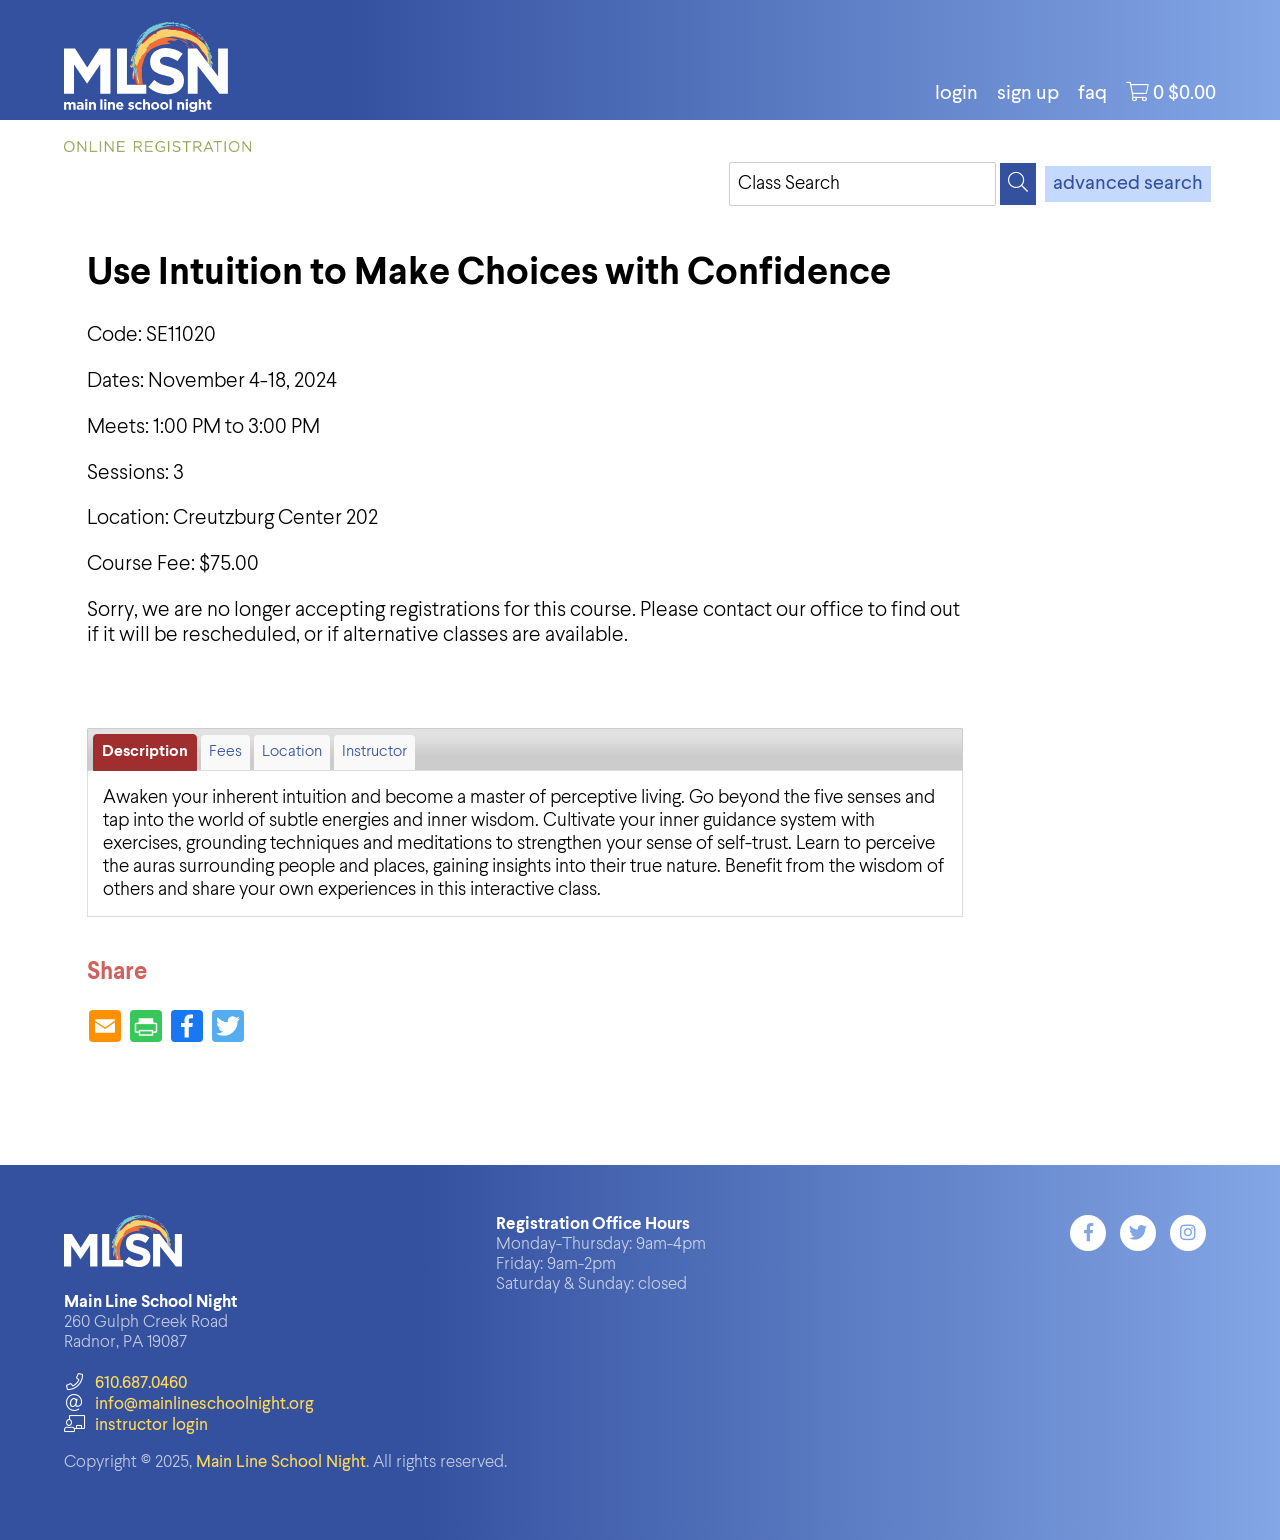  I want to click on info@mainlineschoolnight.org, so click(189, 1404).